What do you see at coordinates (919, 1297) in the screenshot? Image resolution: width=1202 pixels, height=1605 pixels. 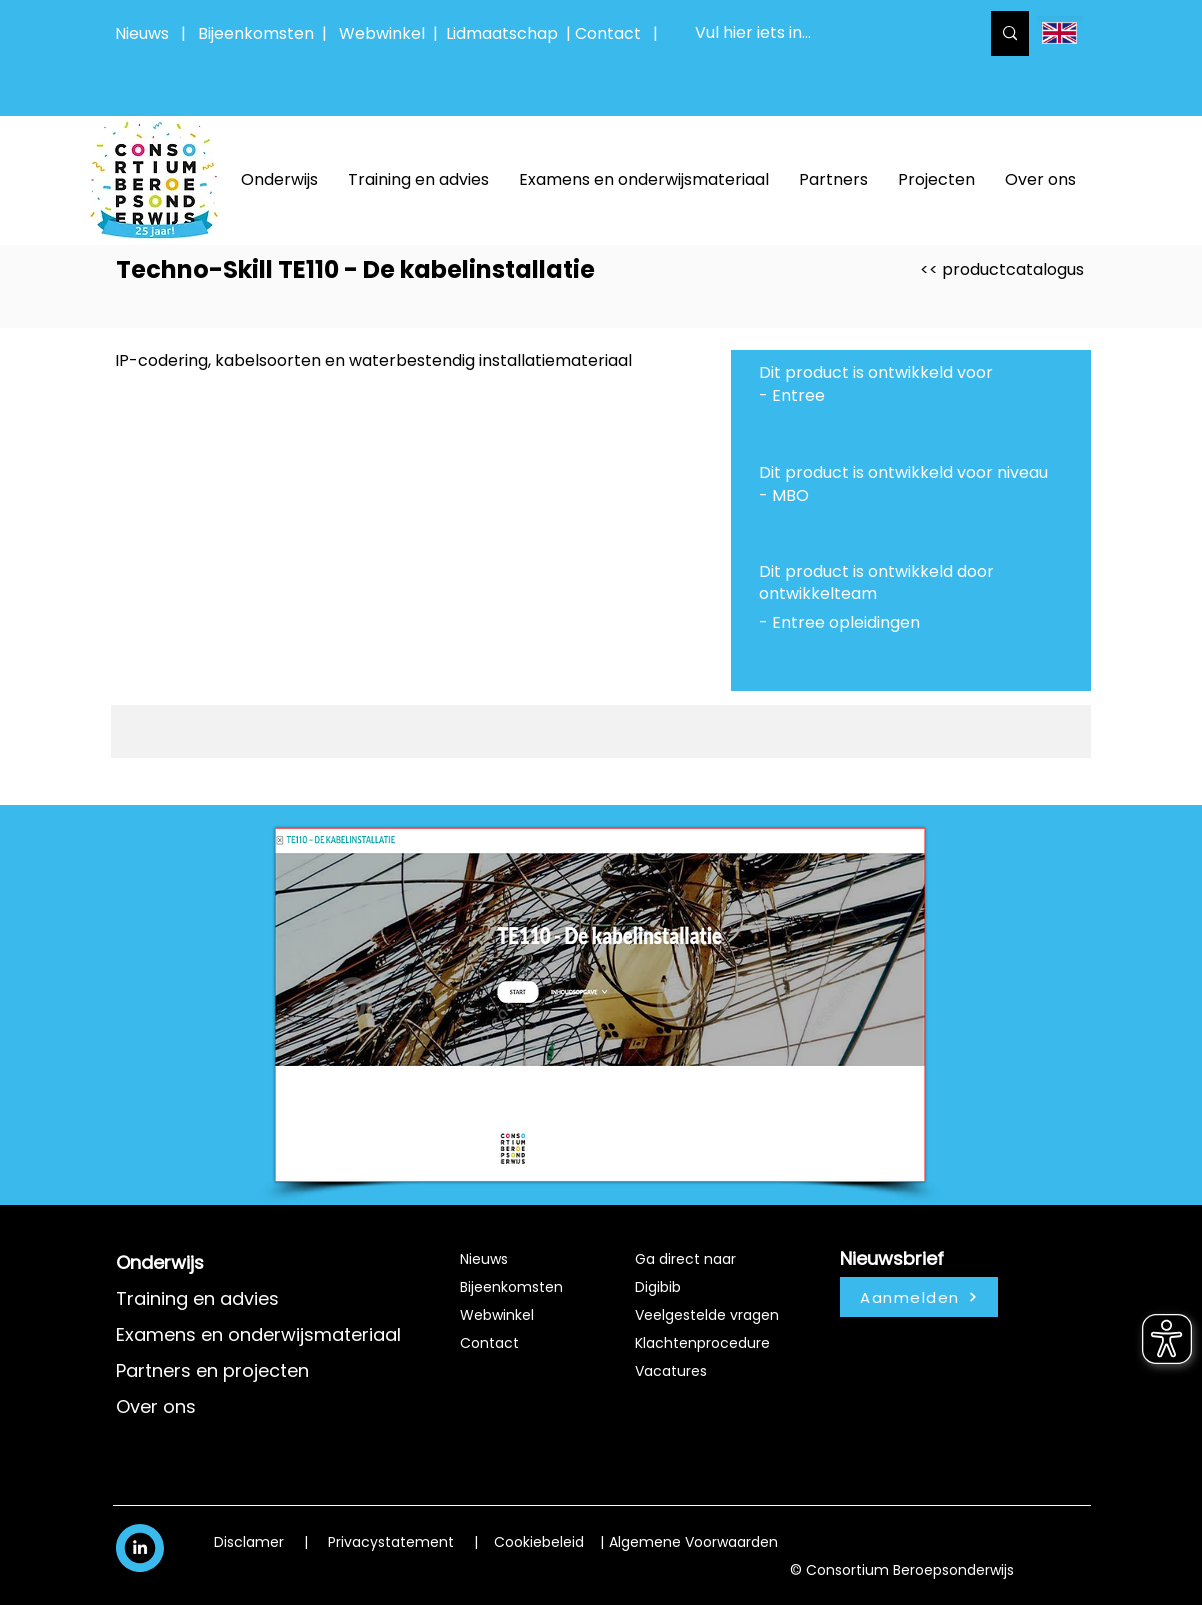 I see `[Aanmelden]` at bounding box center [919, 1297].